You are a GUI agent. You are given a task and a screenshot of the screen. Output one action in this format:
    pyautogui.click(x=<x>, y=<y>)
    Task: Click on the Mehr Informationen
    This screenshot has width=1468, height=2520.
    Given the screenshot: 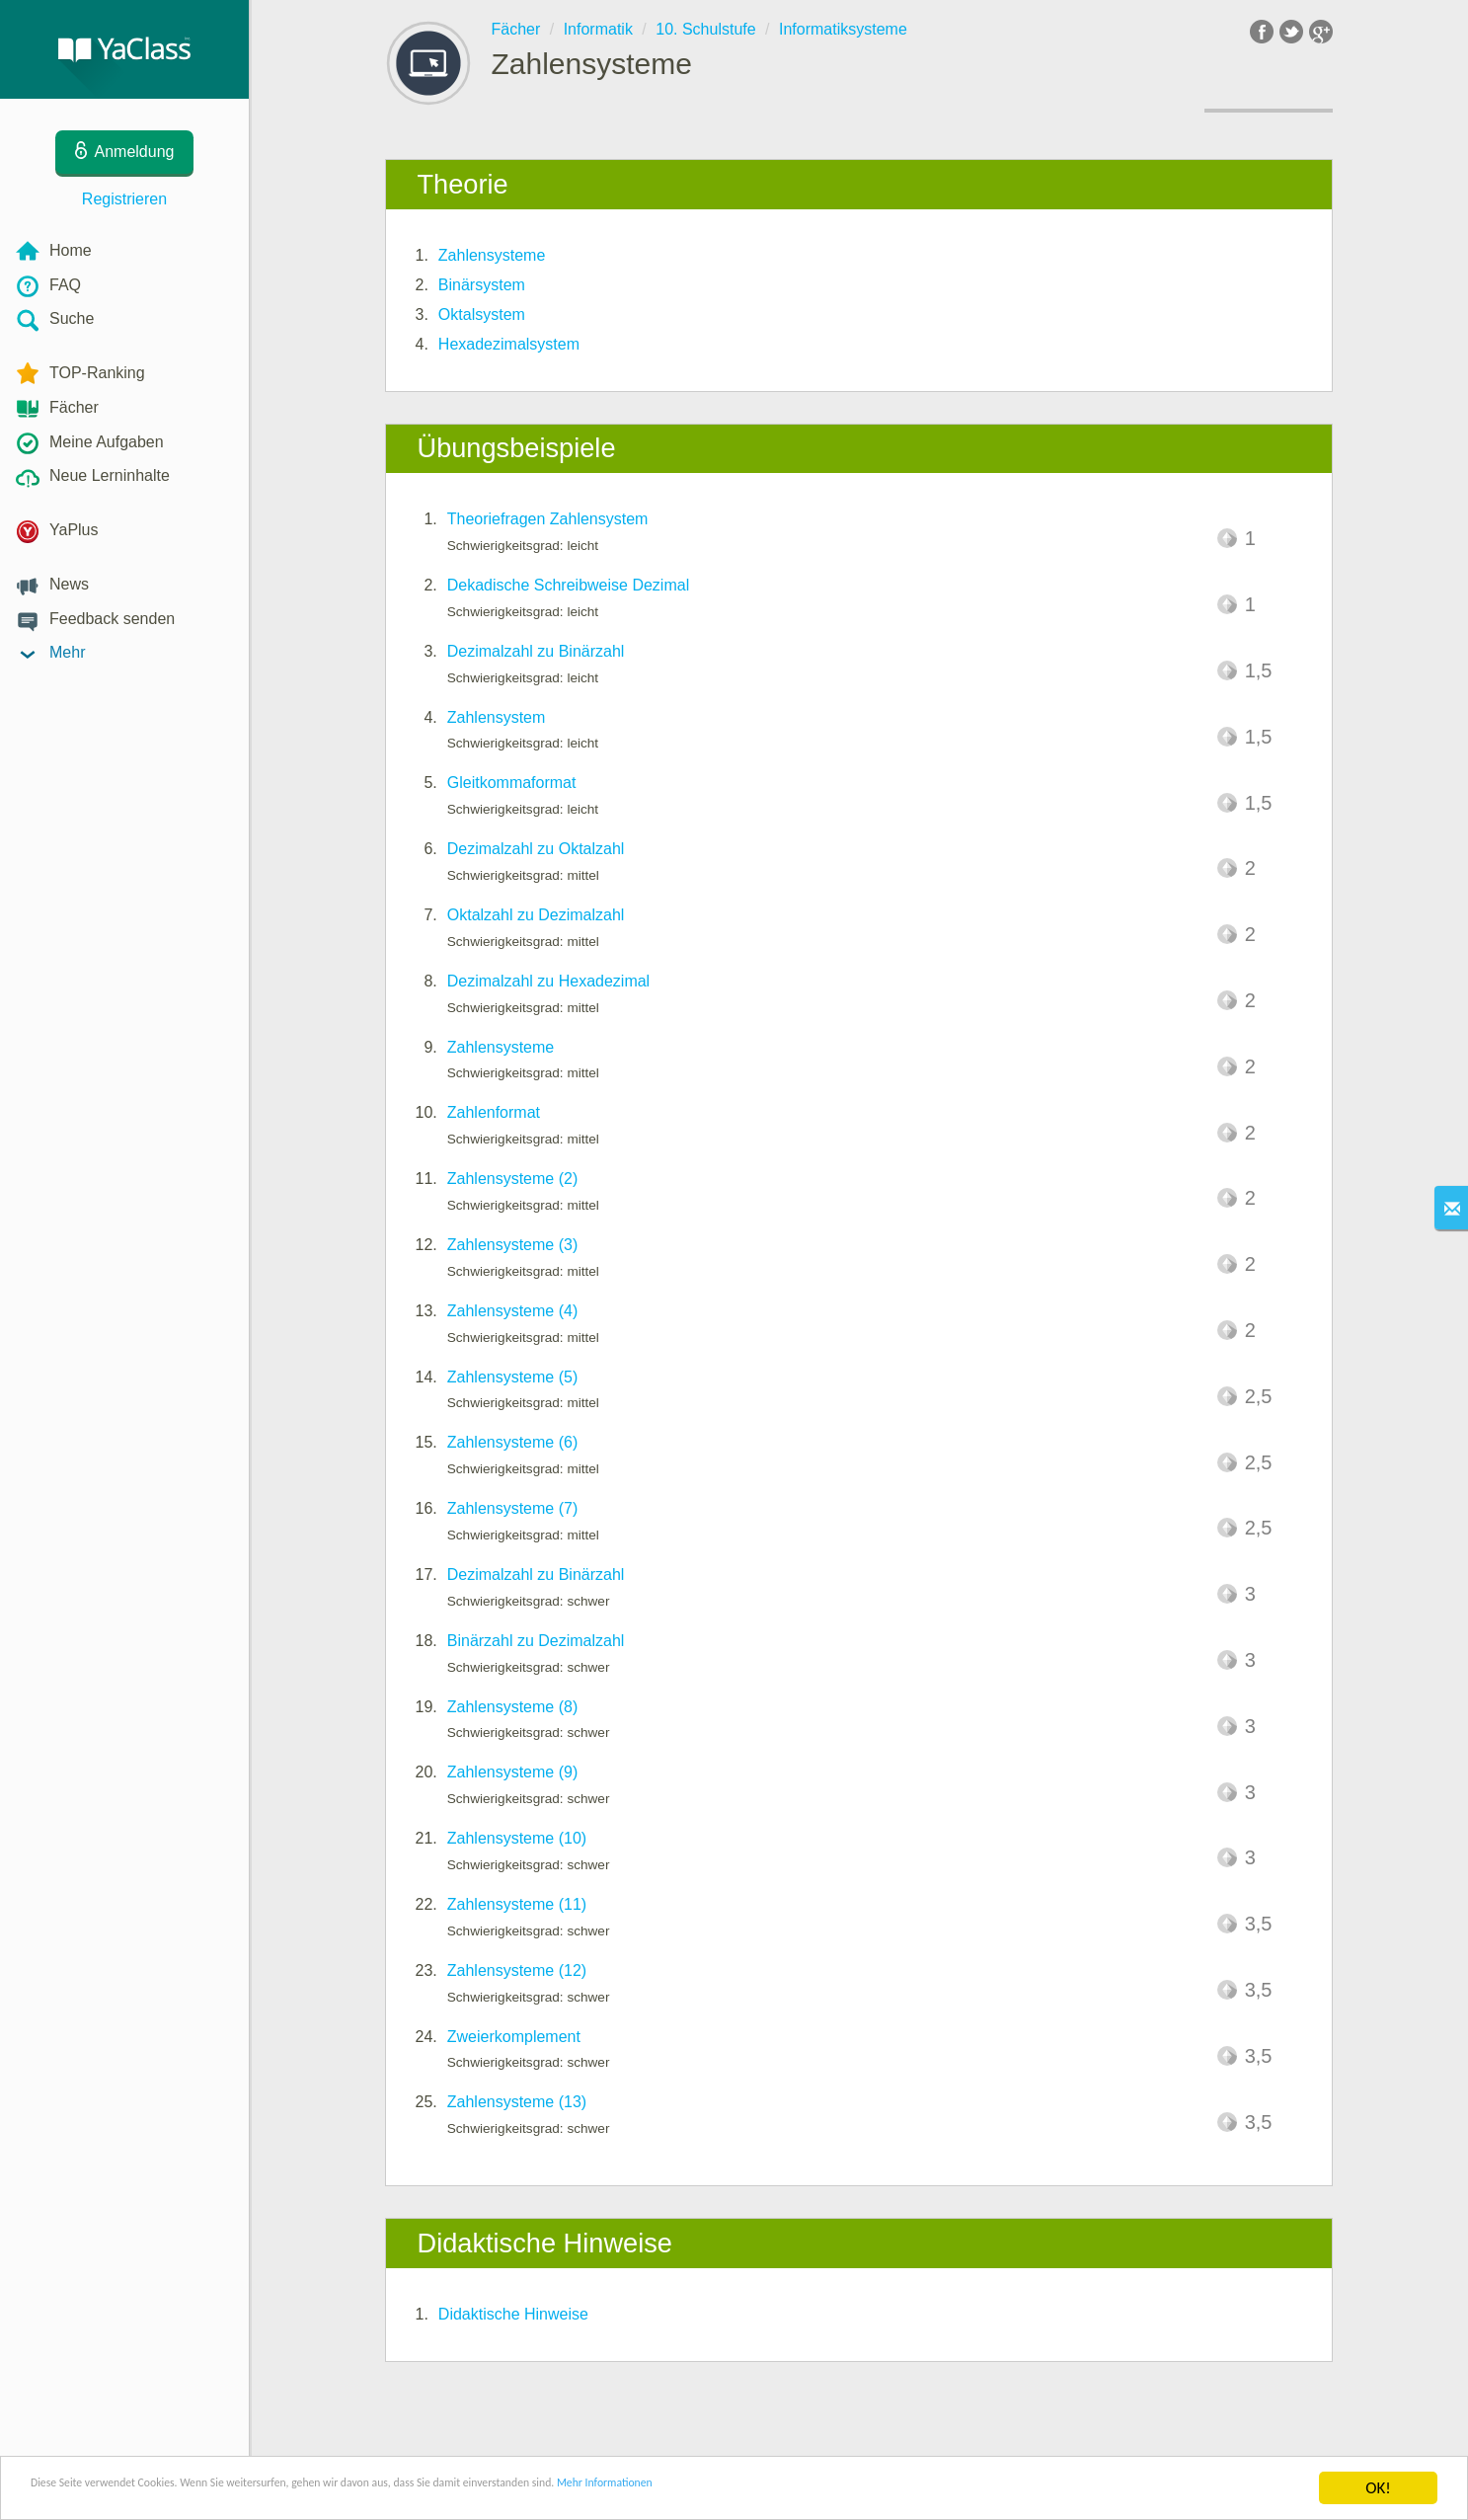 What is the action you would take?
    pyautogui.click(x=865, y=2490)
    